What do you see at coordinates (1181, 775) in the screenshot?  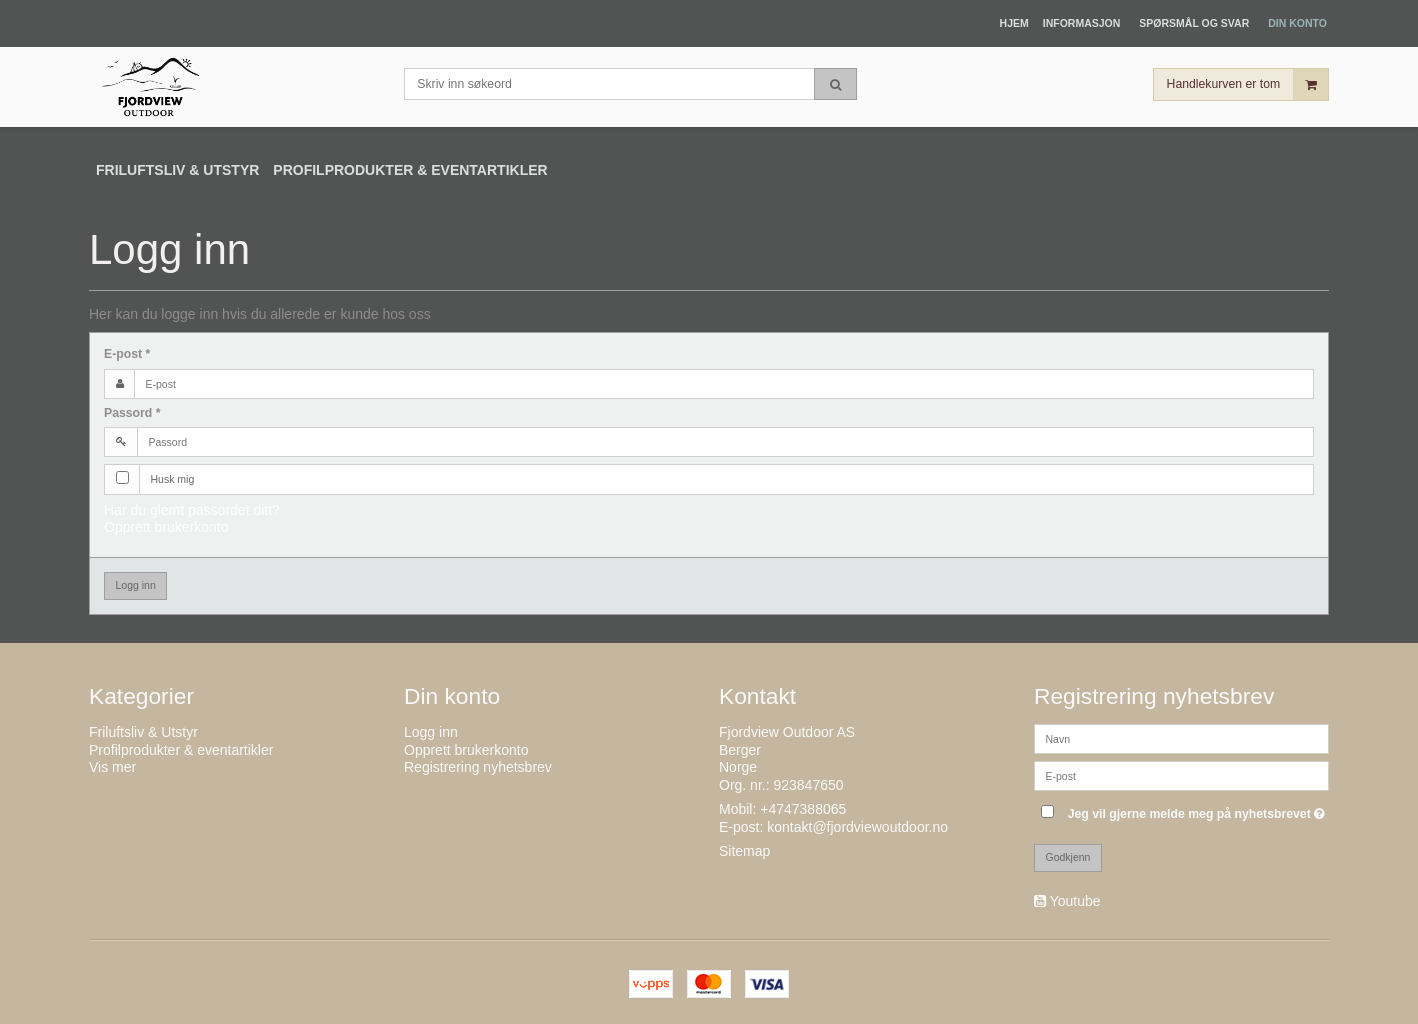 I see `[E-post]` at bounding box center [1181, 775].